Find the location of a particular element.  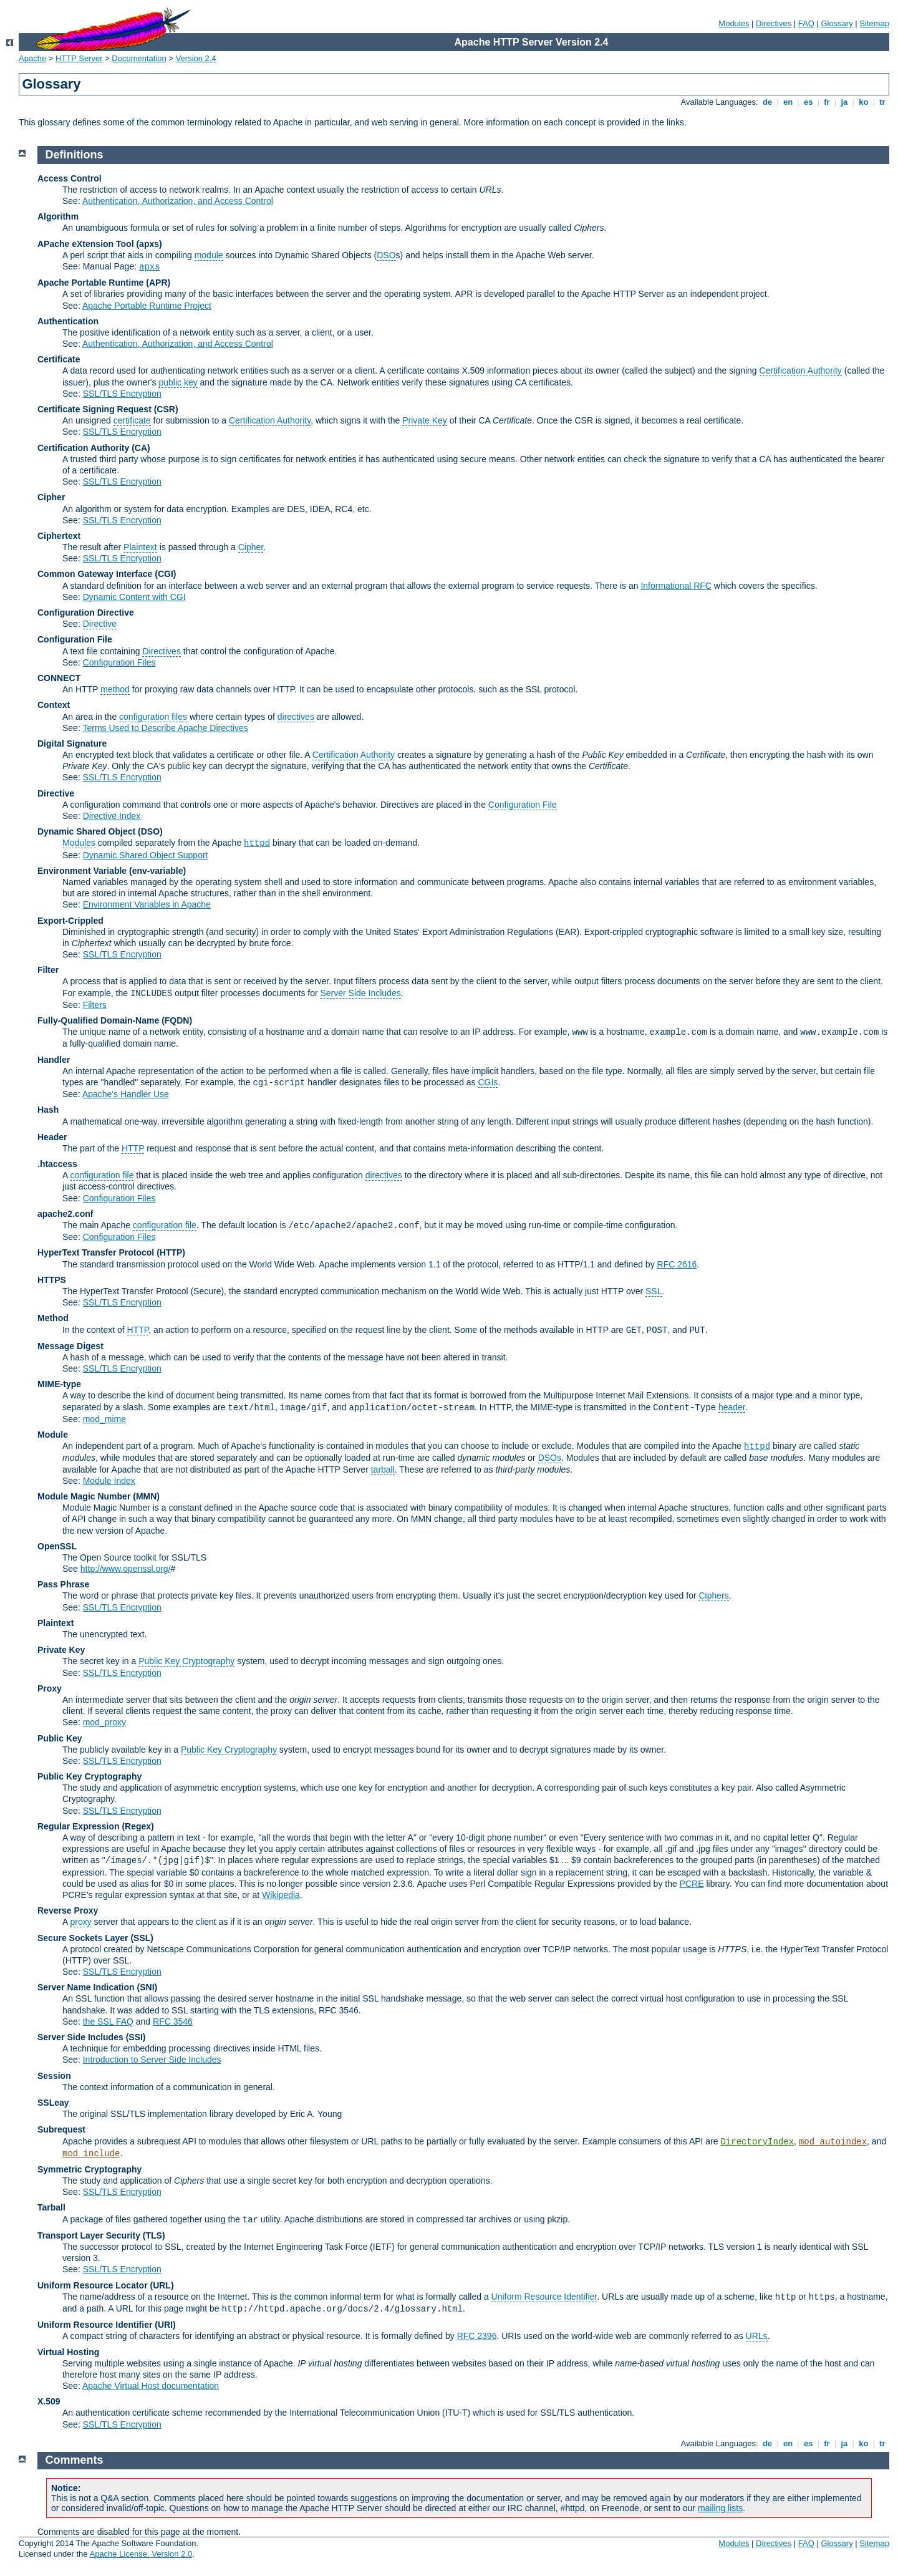

Session is located at coordinates (54, 2076).